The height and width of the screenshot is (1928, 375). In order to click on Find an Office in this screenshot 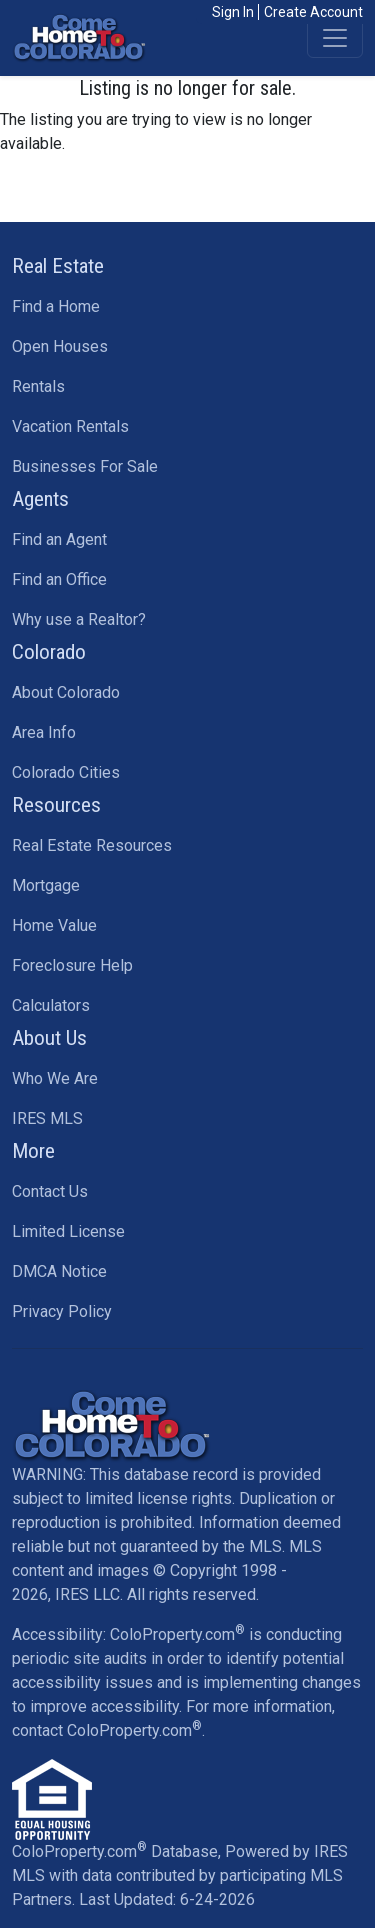, I will do `click(59, 579)`.